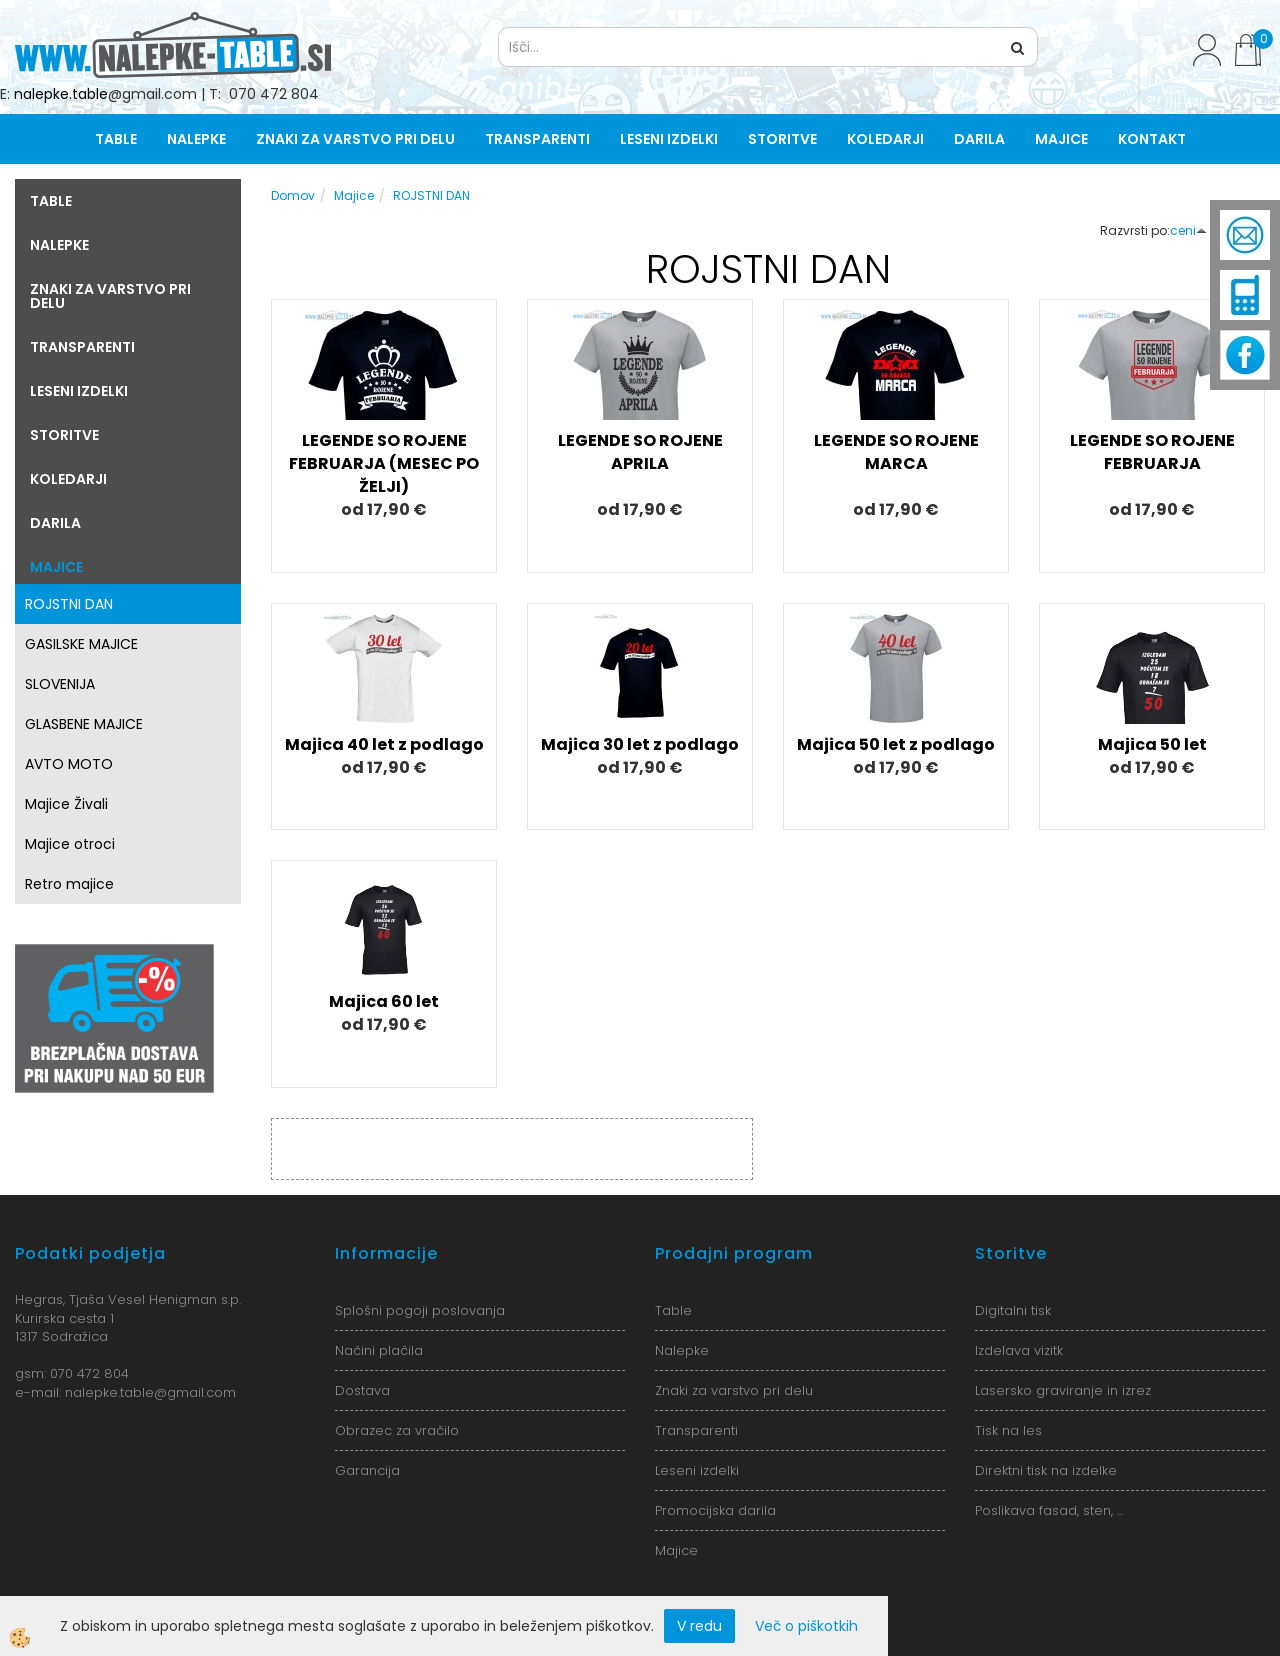  What do you see at coordinates (420, 1310) in the screenshot?
I see `Splošni pogoji poslovanja` at bounding box center [420, 1310].